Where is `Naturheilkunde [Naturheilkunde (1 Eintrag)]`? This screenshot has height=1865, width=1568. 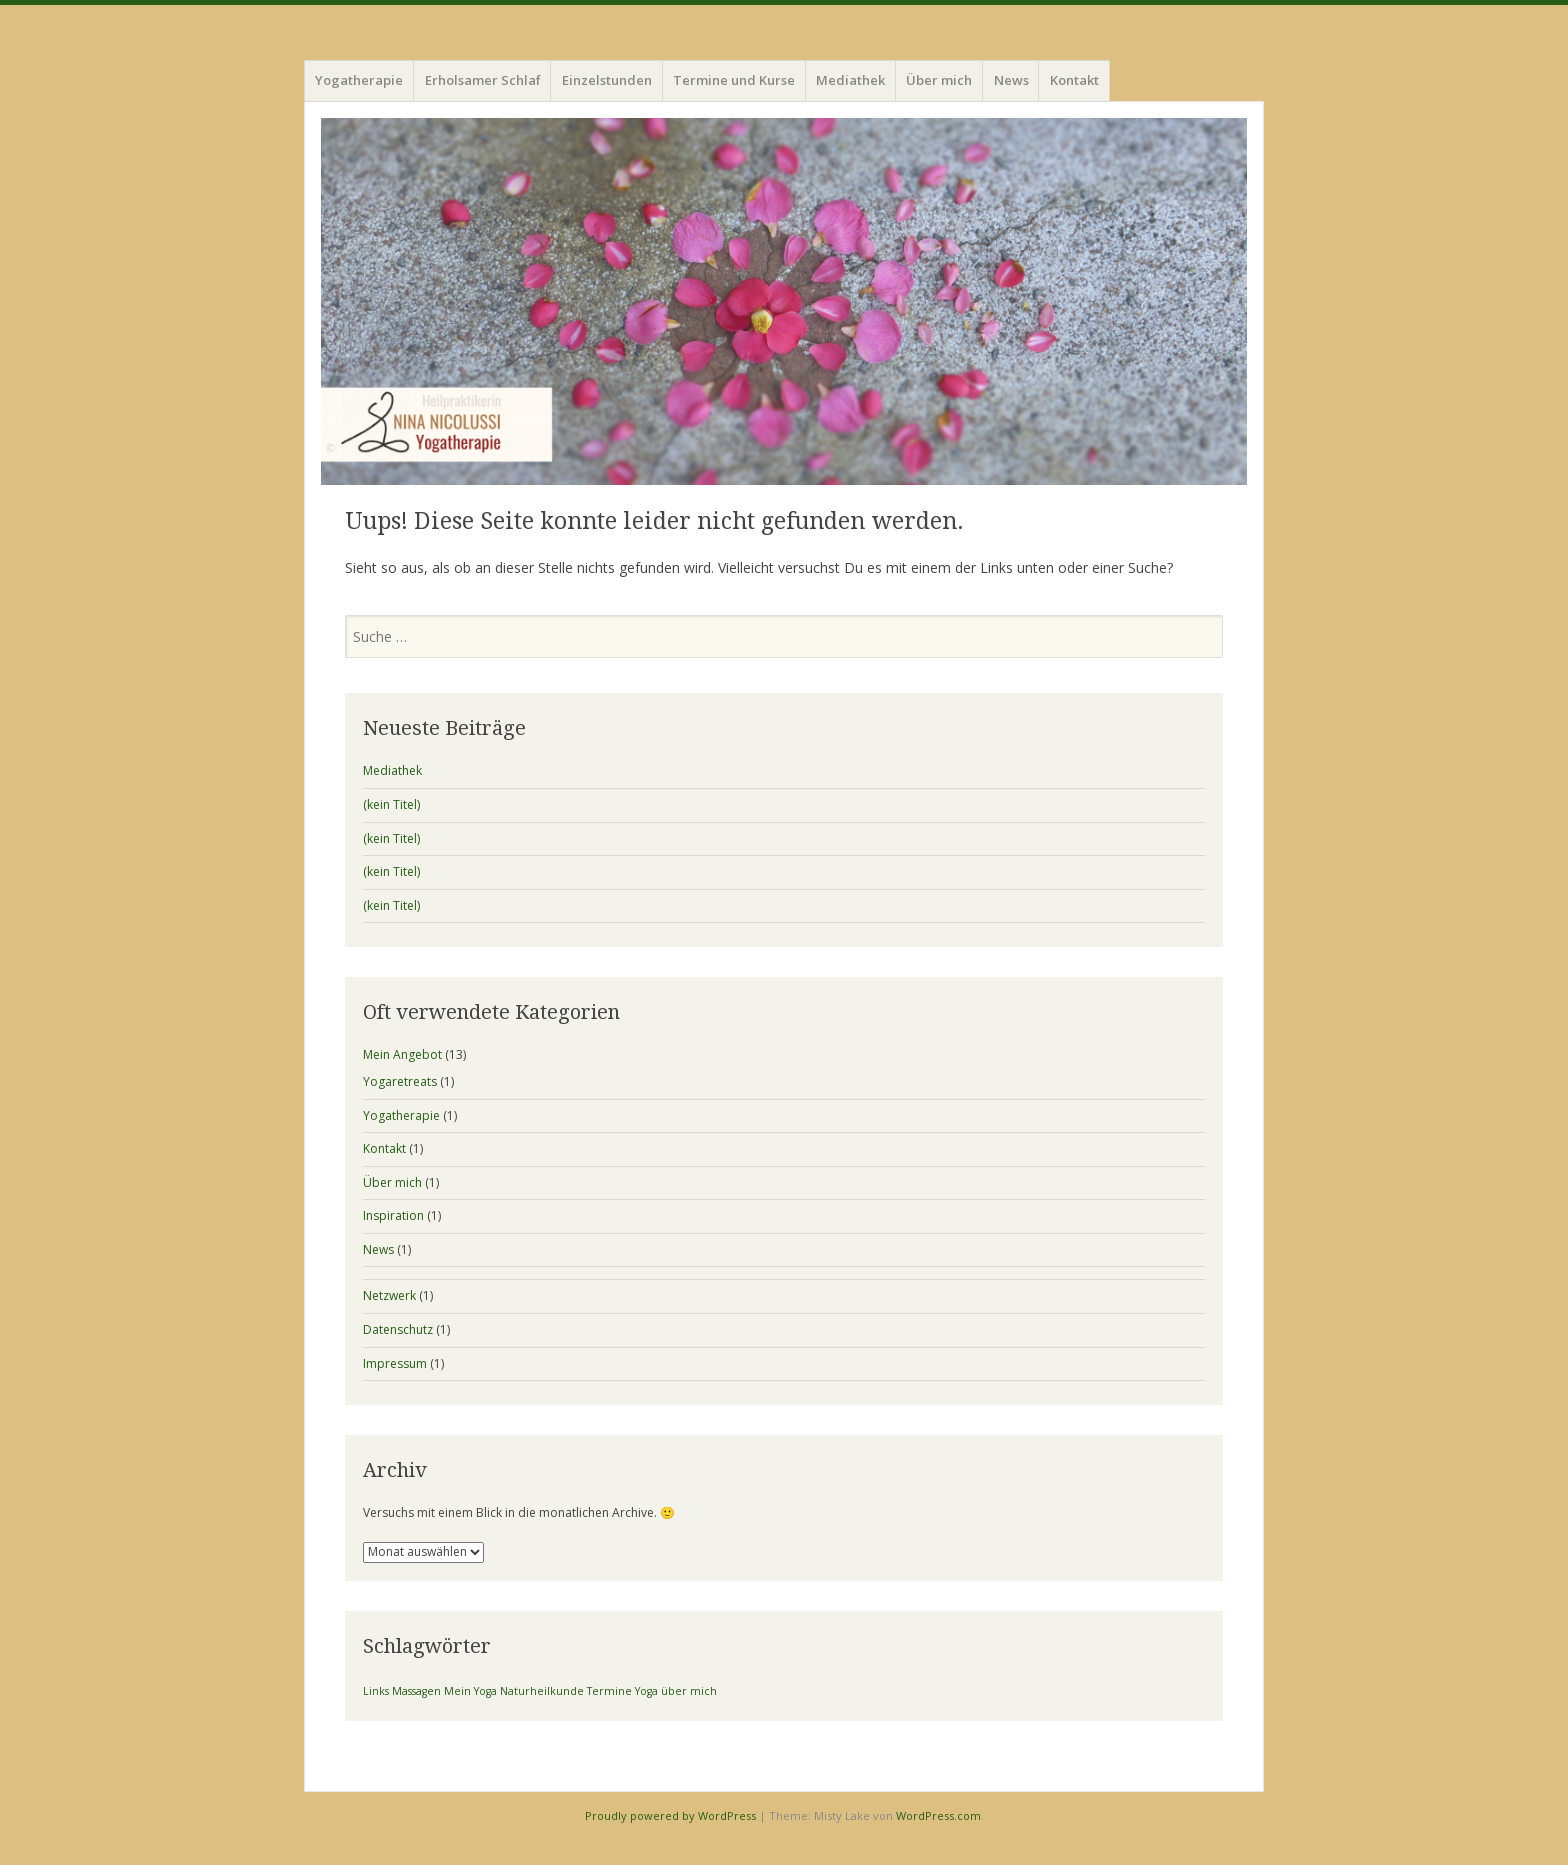 Naturheilkunde [Naturheilkunde (1 Eintrag)] is located at coordinates (542, 1691).